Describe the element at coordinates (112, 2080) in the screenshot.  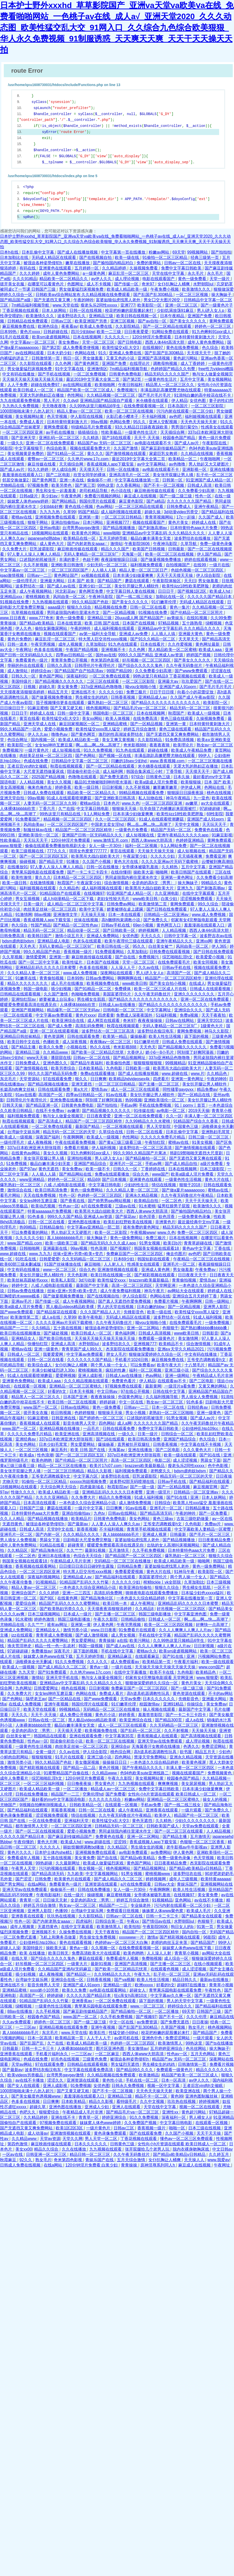
I see `黄色性小说` at that location.